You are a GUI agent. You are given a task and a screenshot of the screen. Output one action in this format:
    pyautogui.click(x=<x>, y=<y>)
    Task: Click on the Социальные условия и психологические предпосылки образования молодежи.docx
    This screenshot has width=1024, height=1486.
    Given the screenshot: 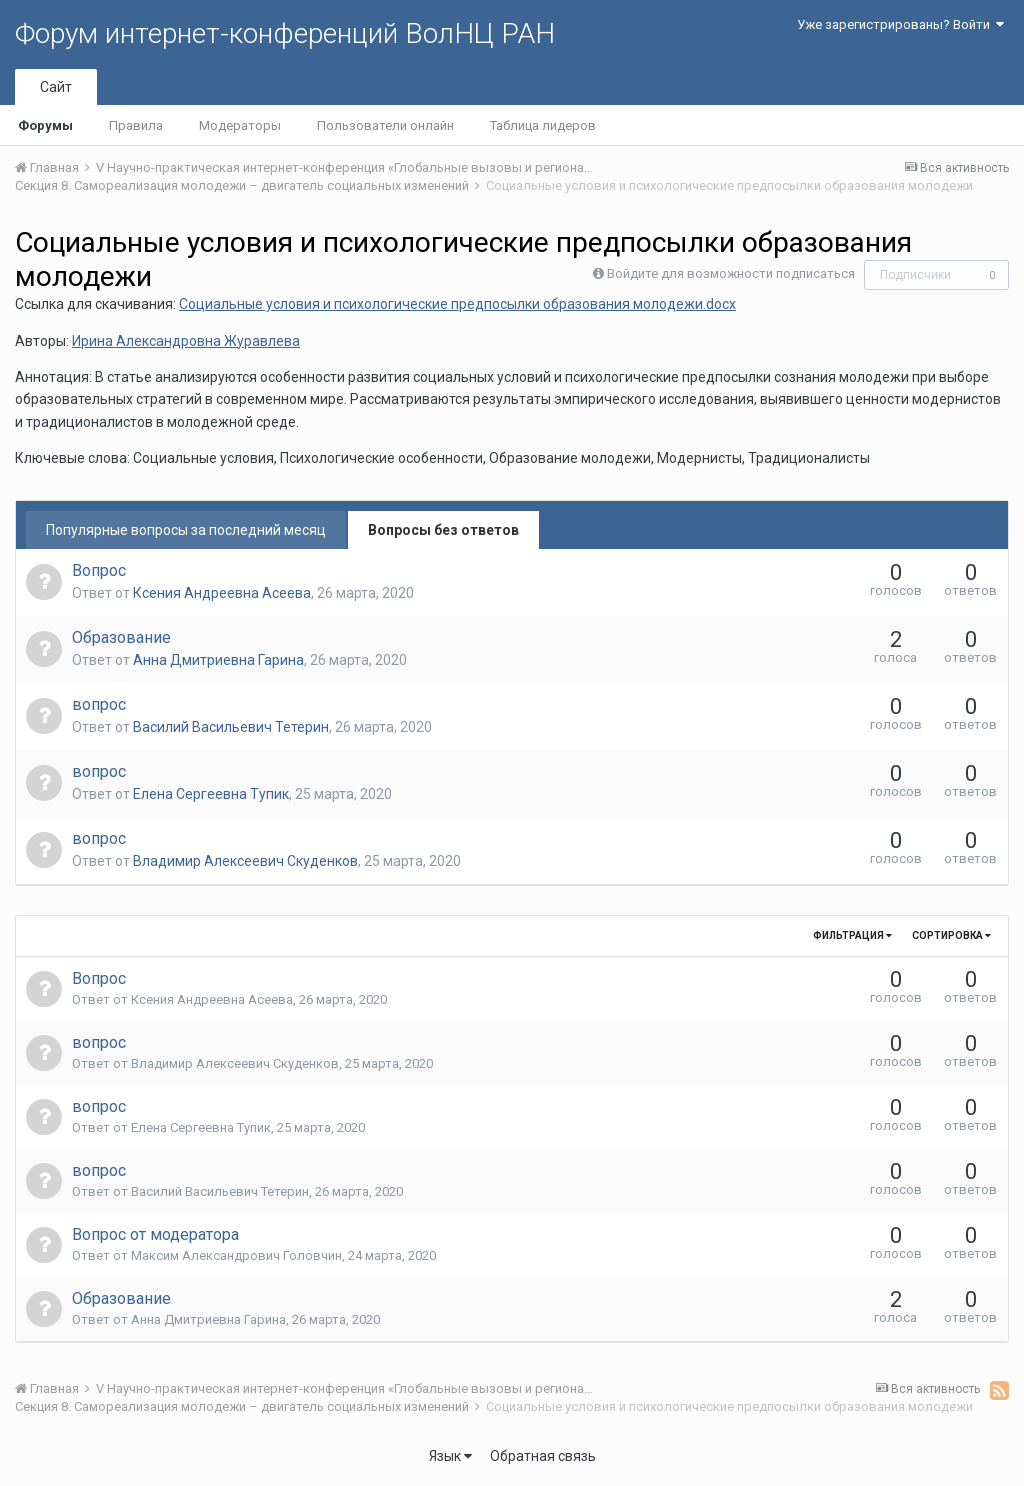 What is the action you would take?
    pyautogui.click(x=457, y=304)
    